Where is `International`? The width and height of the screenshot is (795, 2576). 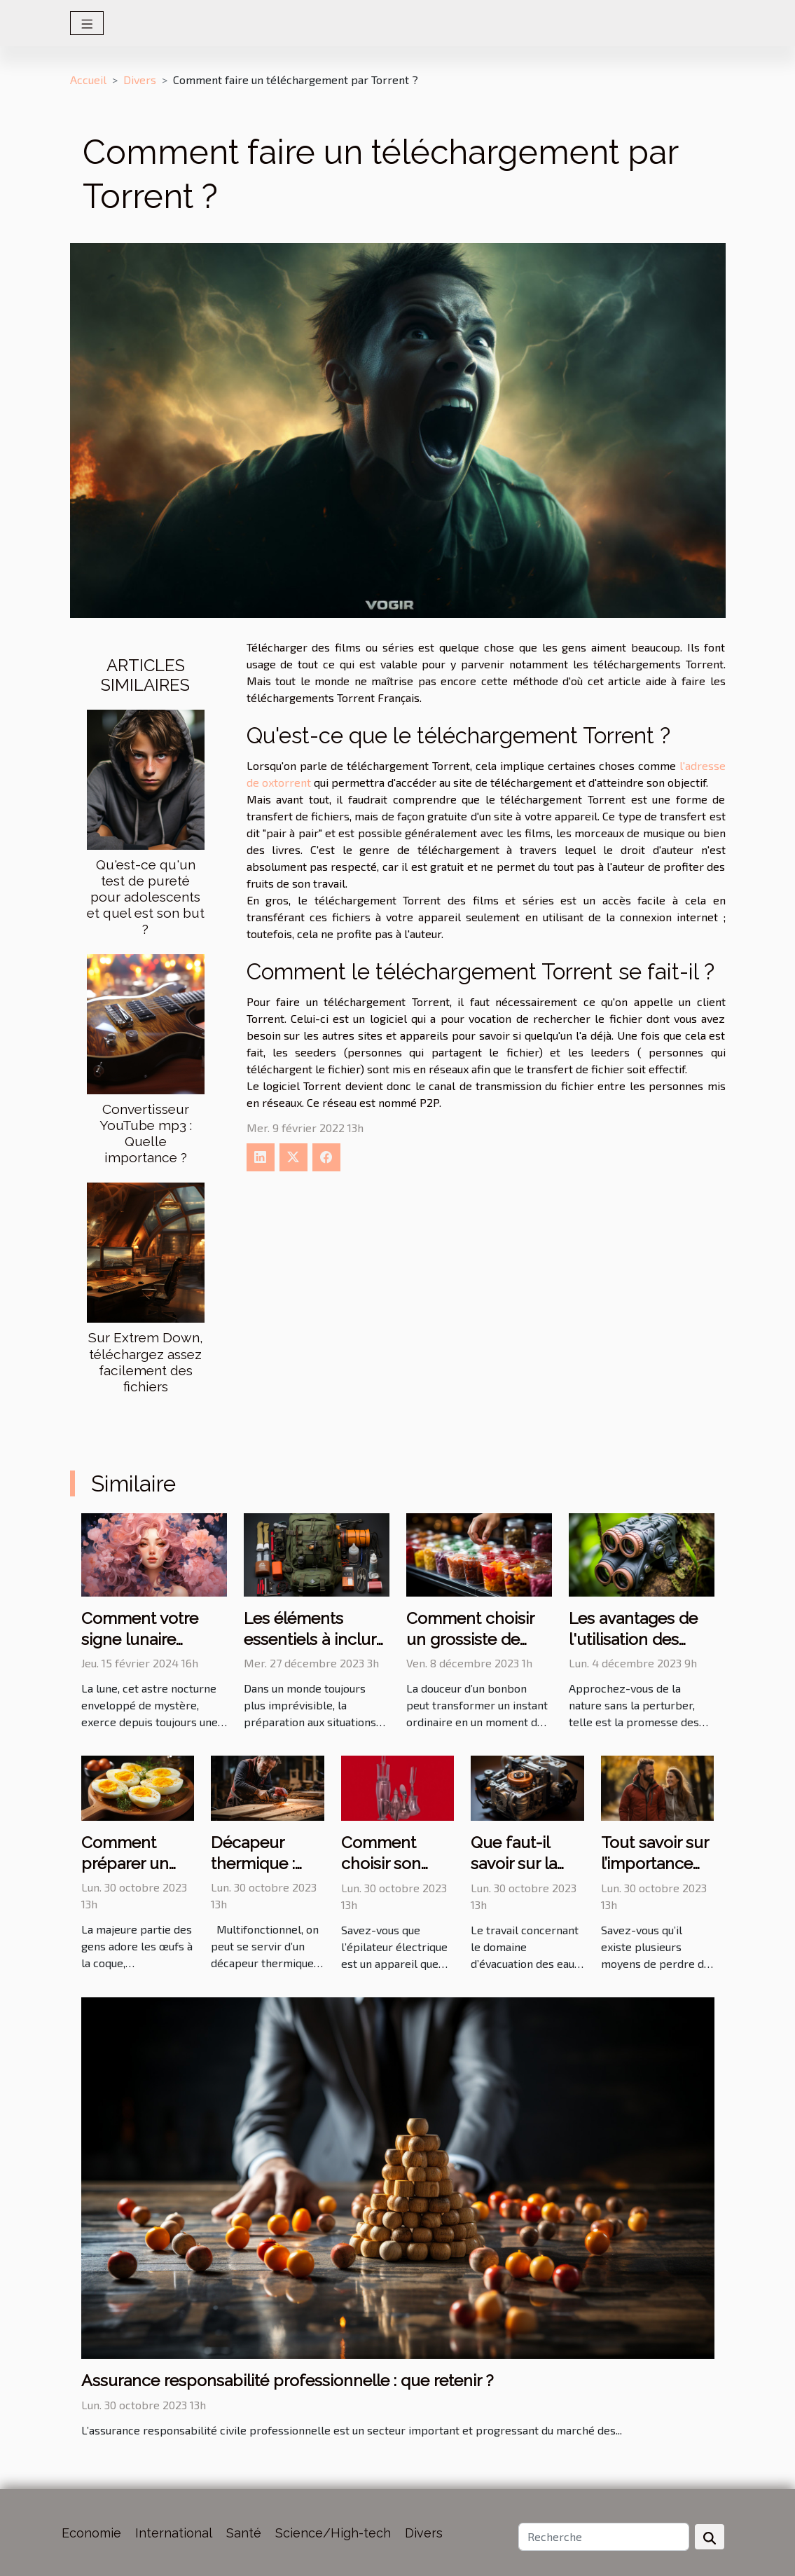
International is located at coordinates (173, 2533).